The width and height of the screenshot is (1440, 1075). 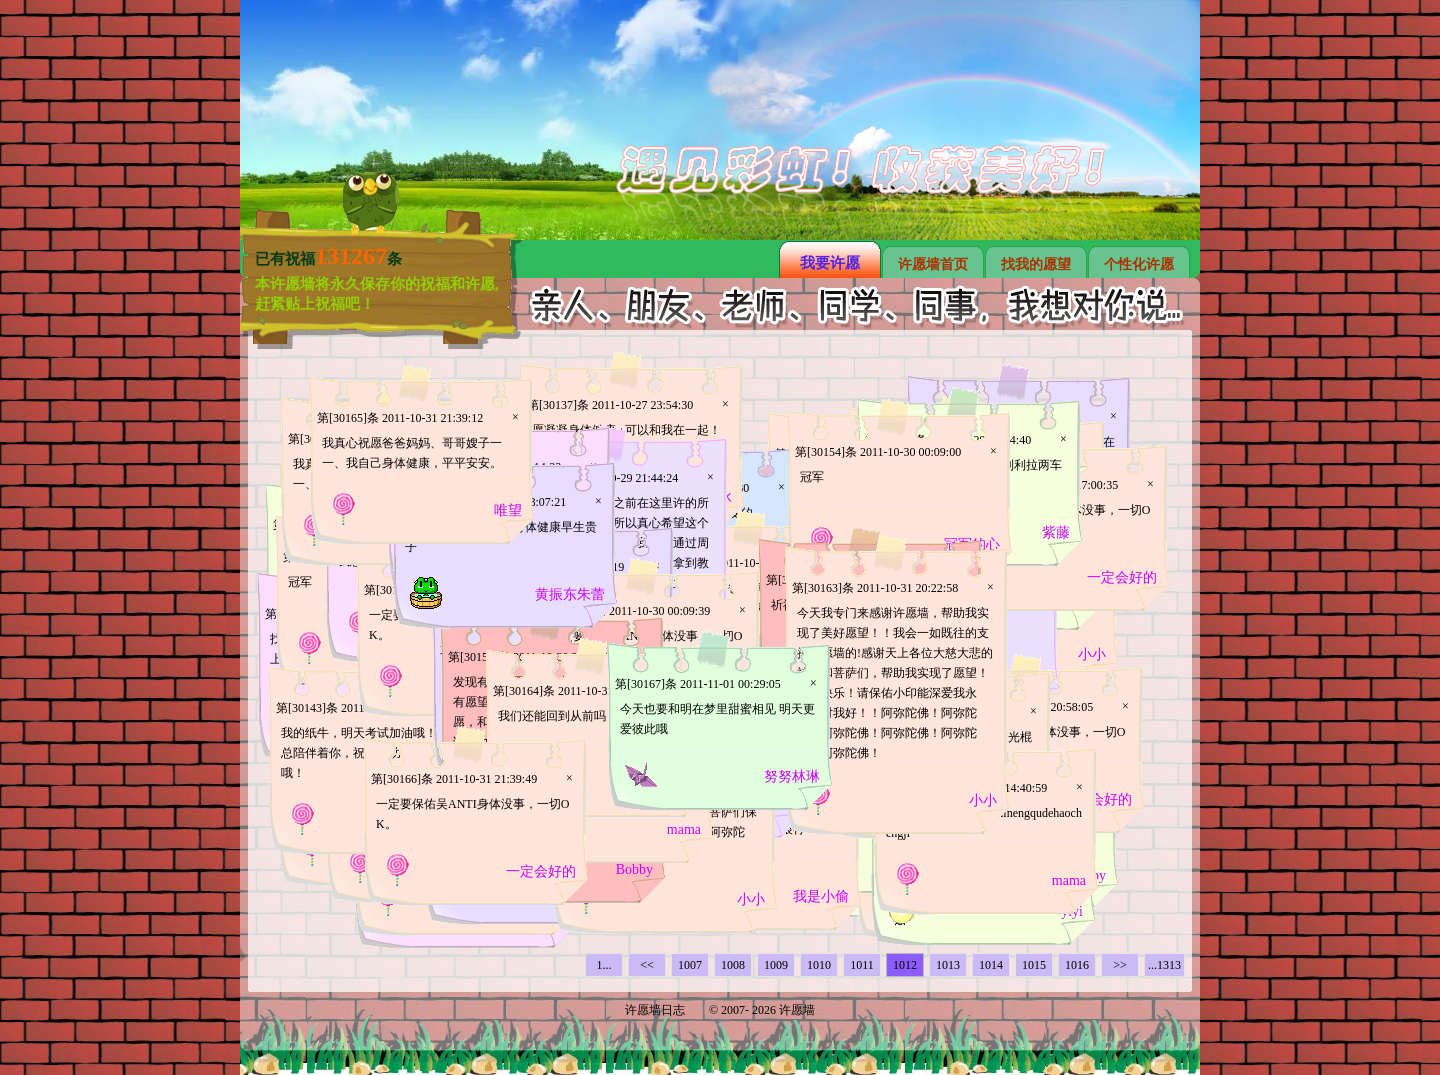 I want to click on 1015, so click(x=1034, y=965).